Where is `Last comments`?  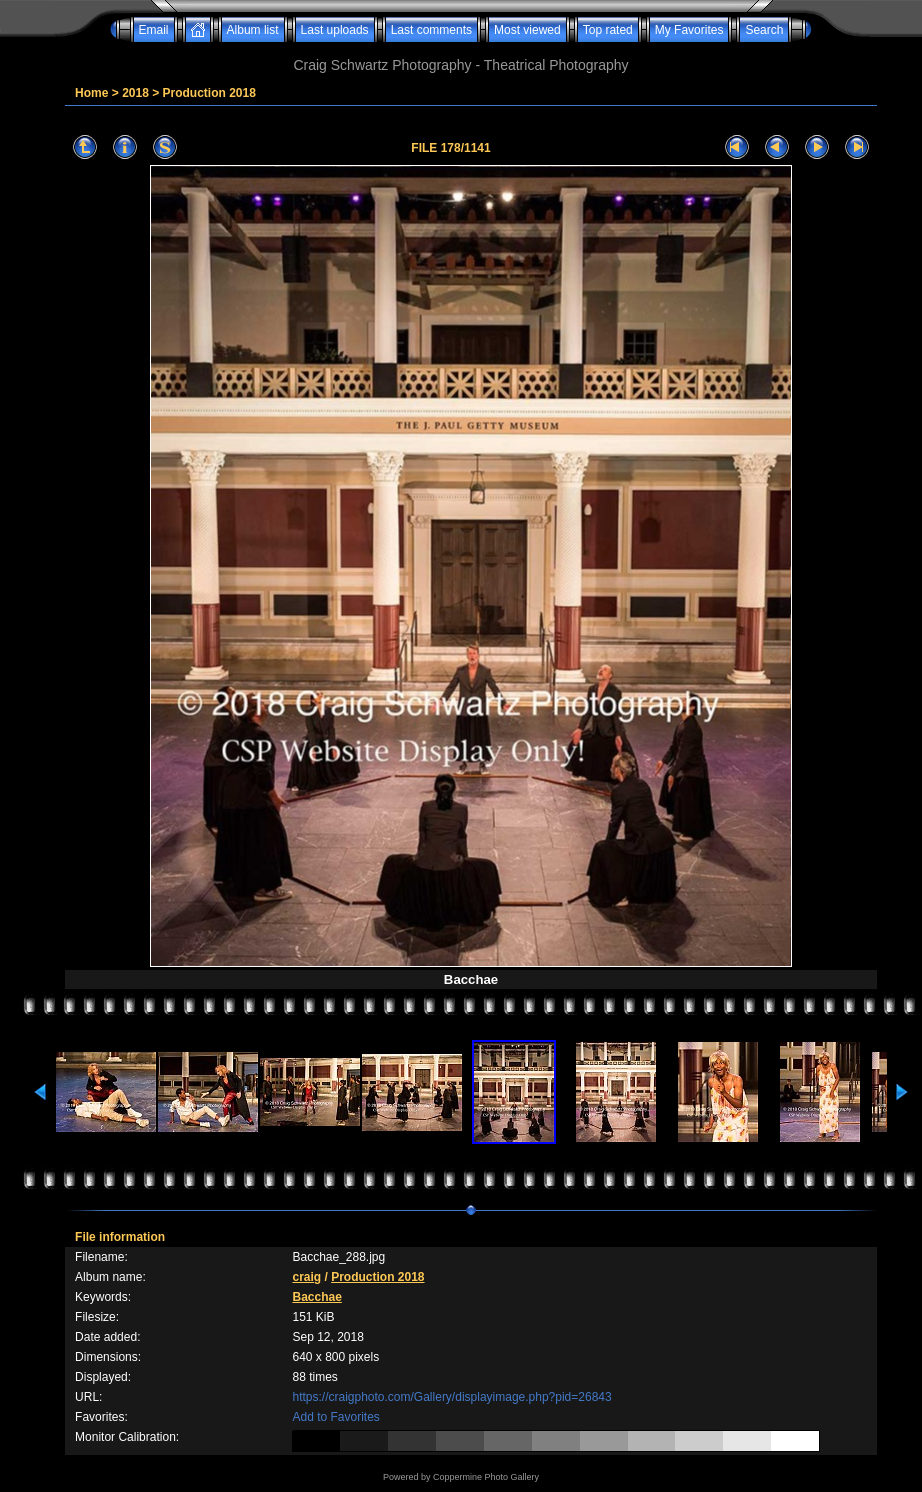
Last comments is located at coordinates (431, 30).